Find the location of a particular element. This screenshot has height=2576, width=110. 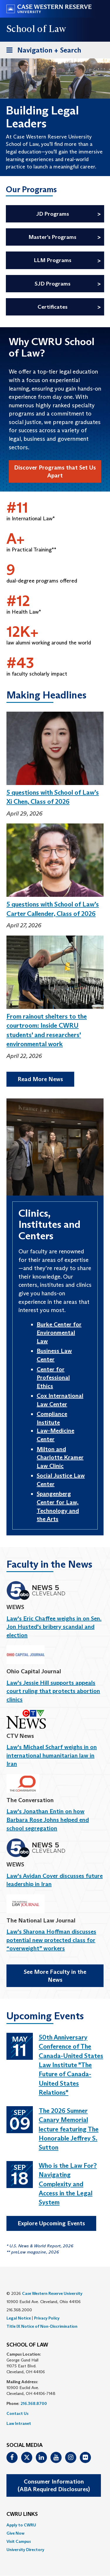

Law's Michael Scharf weighs in on international humanitarian law in Iran is located at coordinates (51, 1755).